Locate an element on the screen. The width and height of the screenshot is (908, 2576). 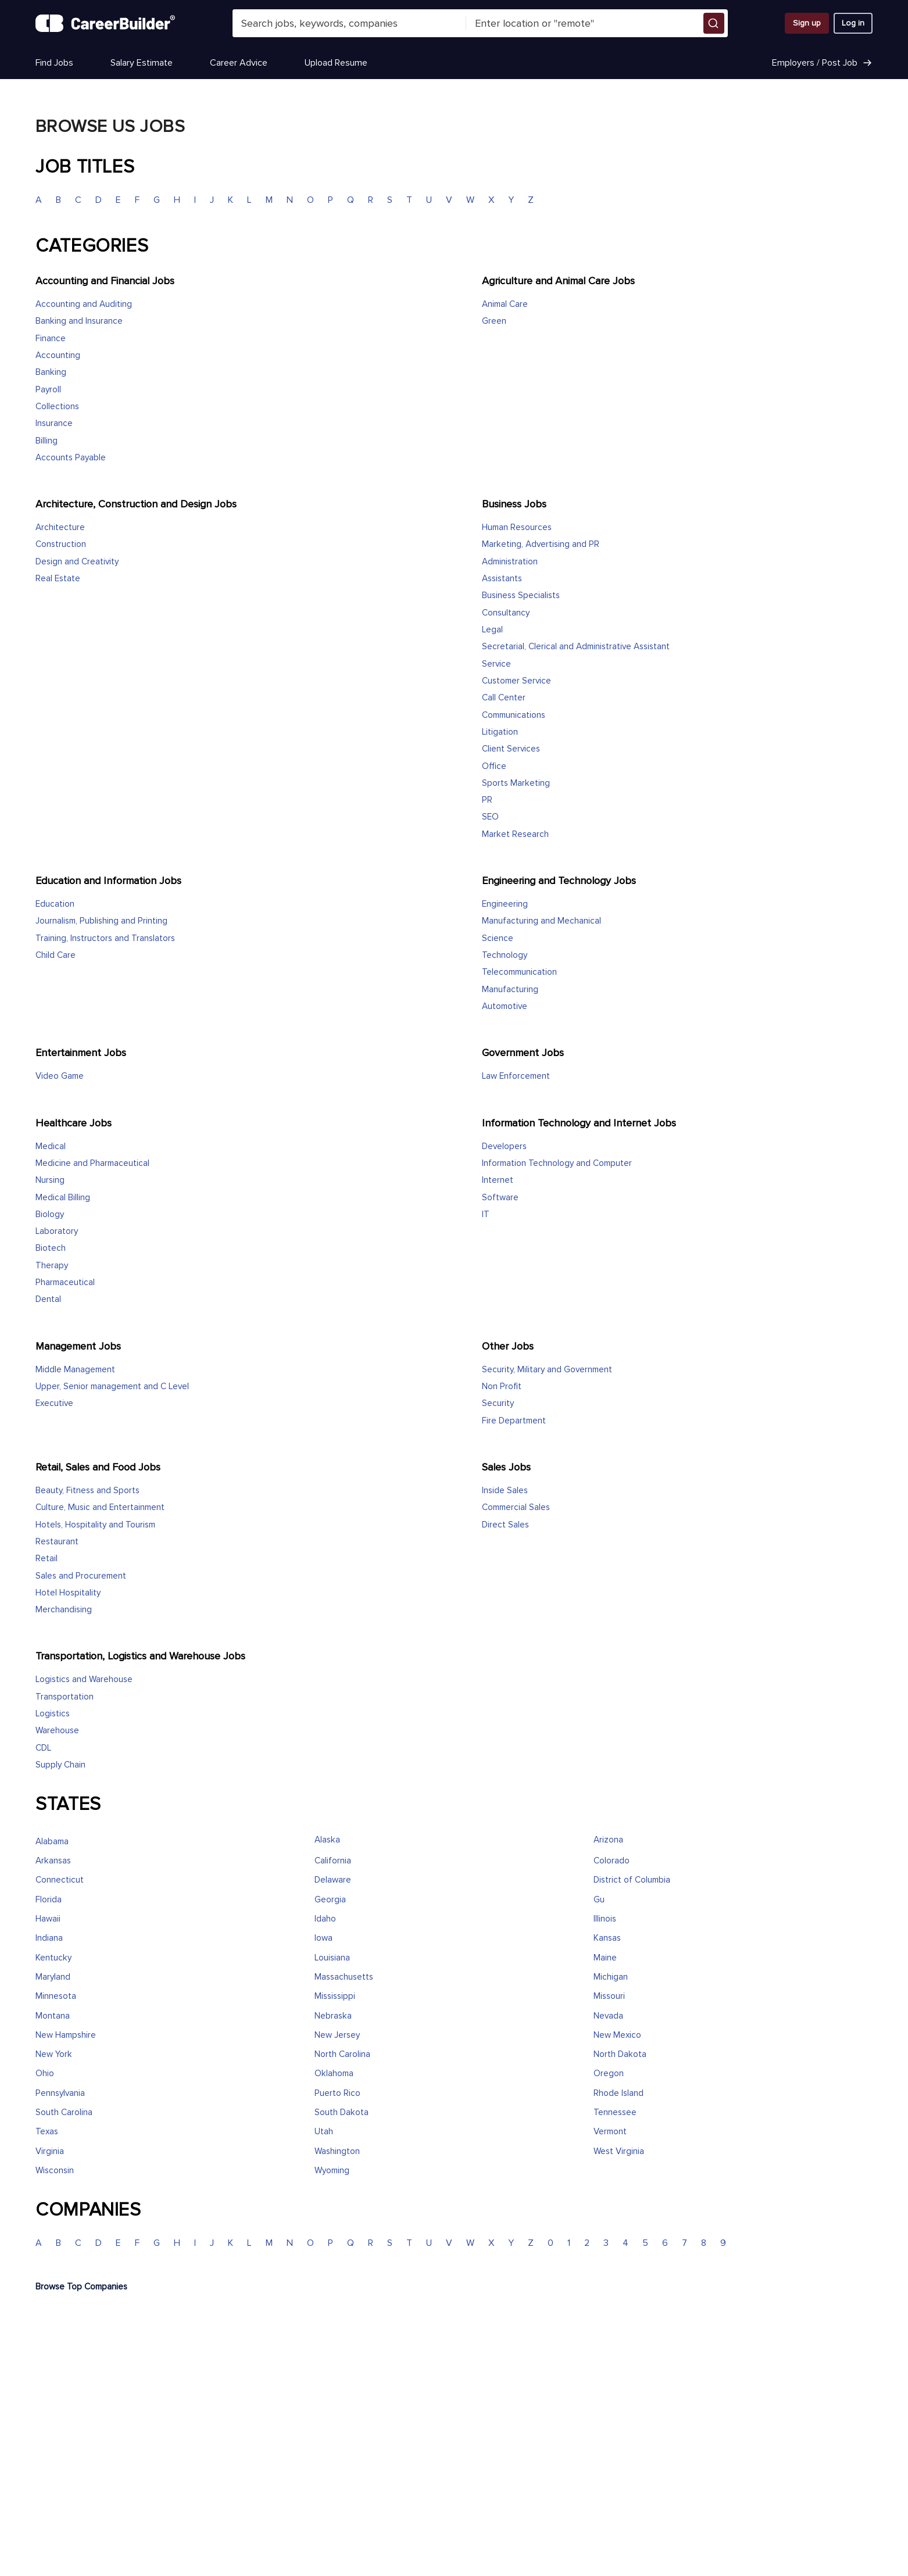
Medical is located at coordinates (50, 1146).